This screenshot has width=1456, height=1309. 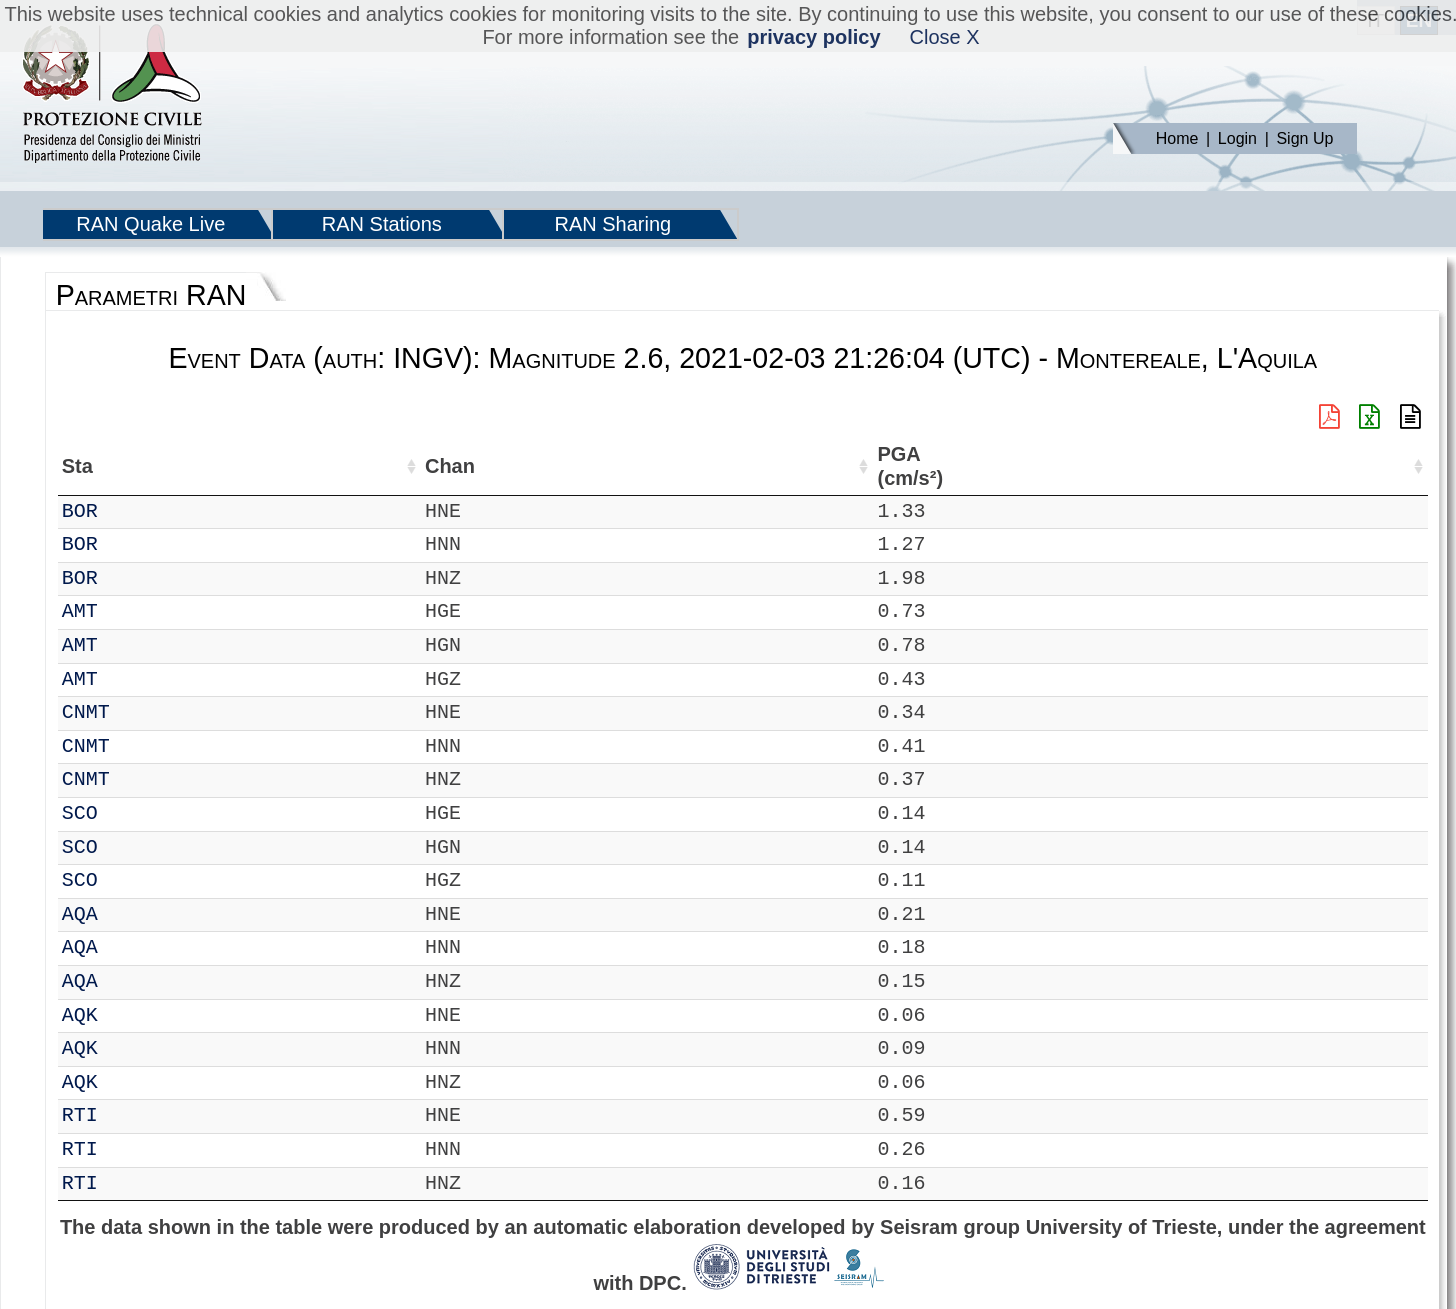 What do you see at coordinates (143, 712) in the screenshot?
I see `CNMT` at bounding box center [143, 712].